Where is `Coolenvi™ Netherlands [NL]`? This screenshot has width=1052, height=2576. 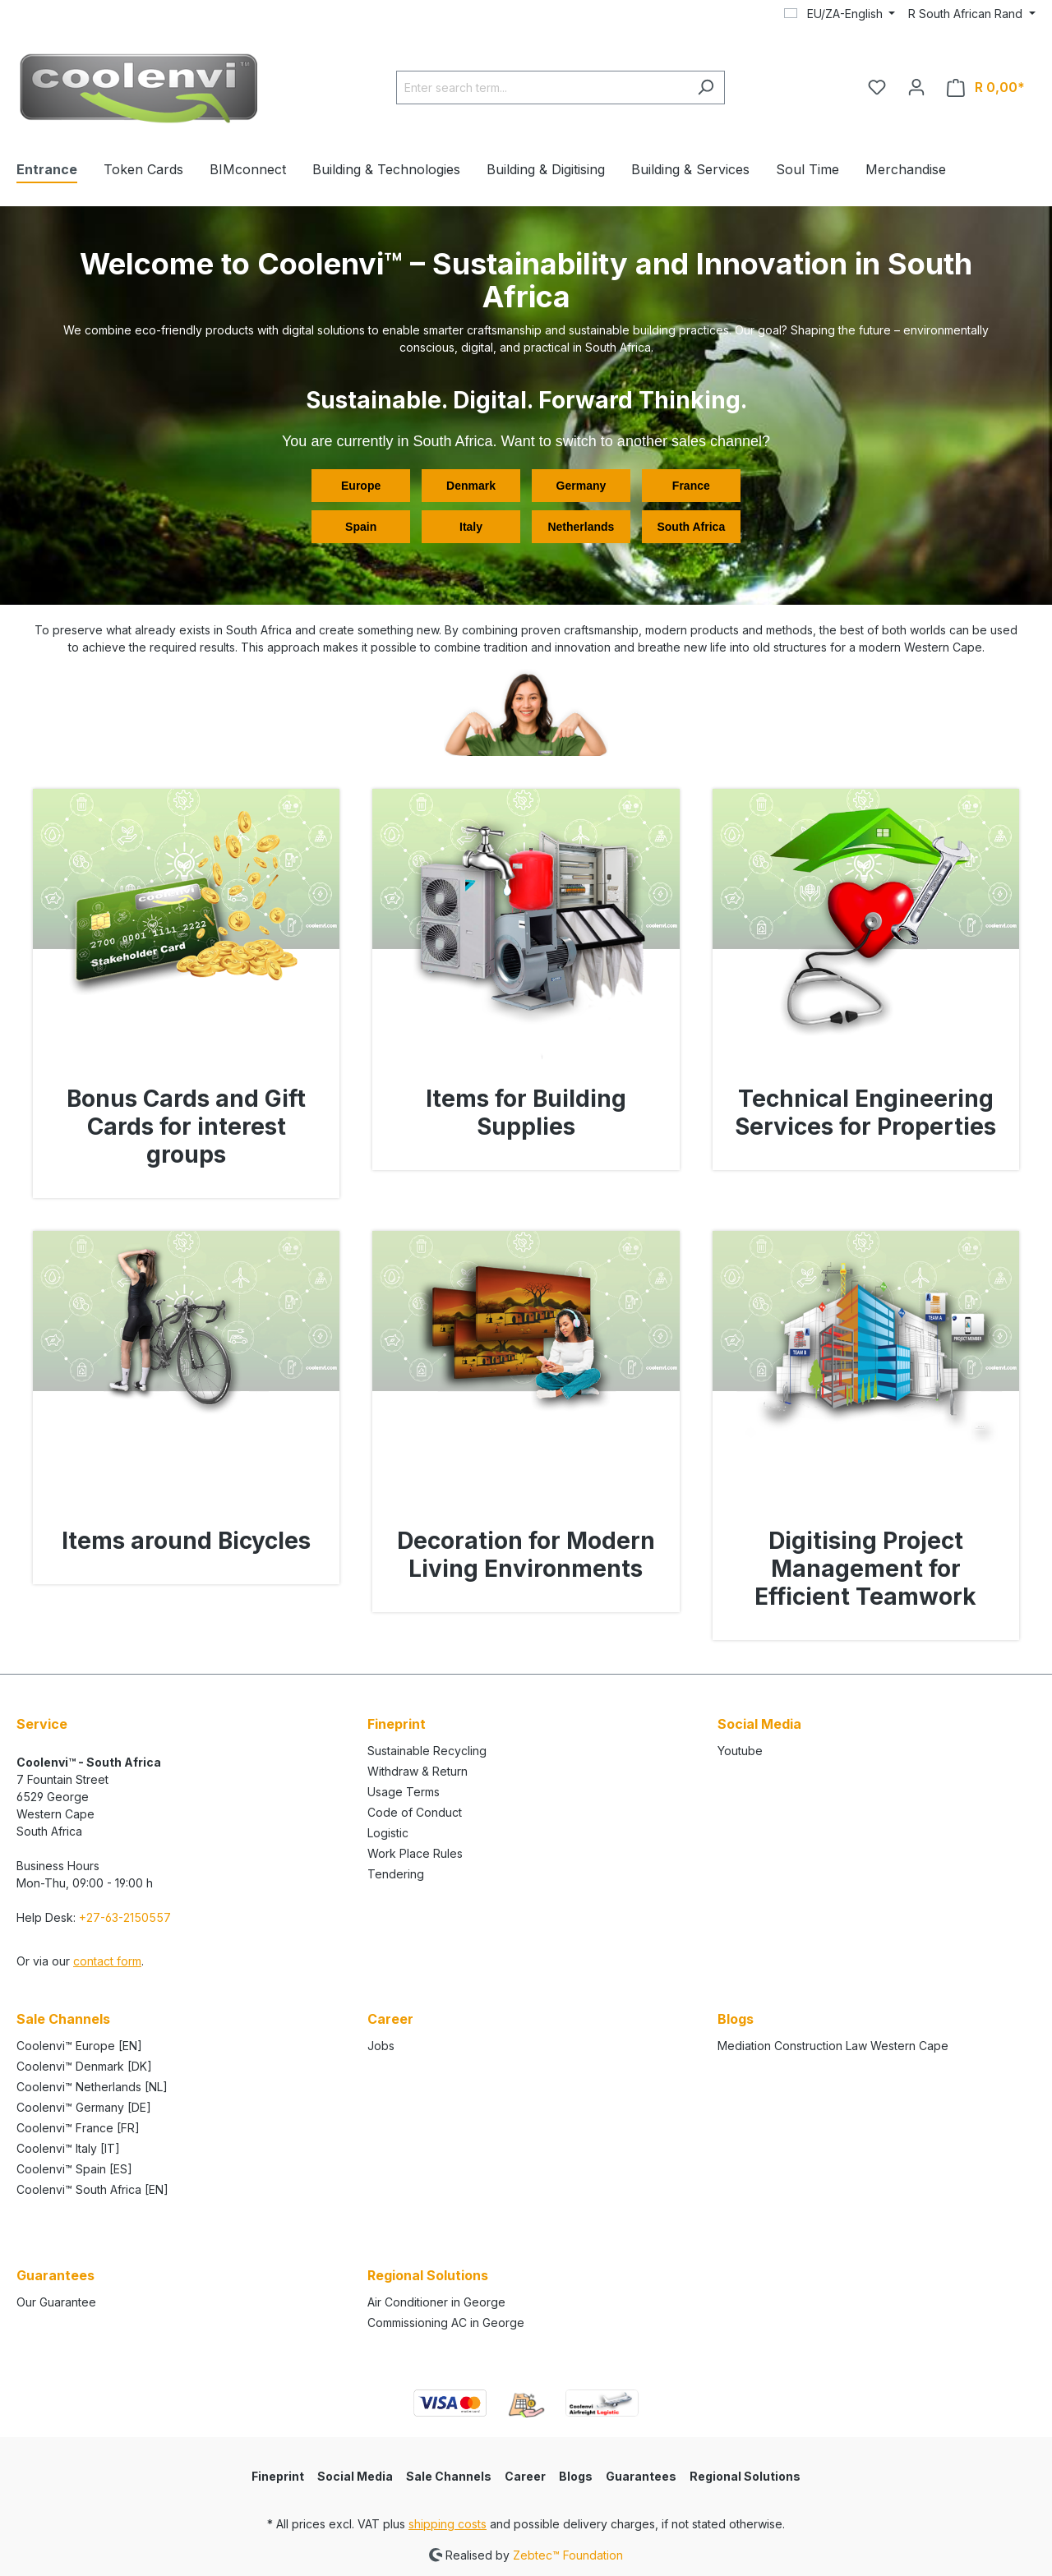 Coolenvi™ Netherlands [NL] is located at coordinates (92, 2087).